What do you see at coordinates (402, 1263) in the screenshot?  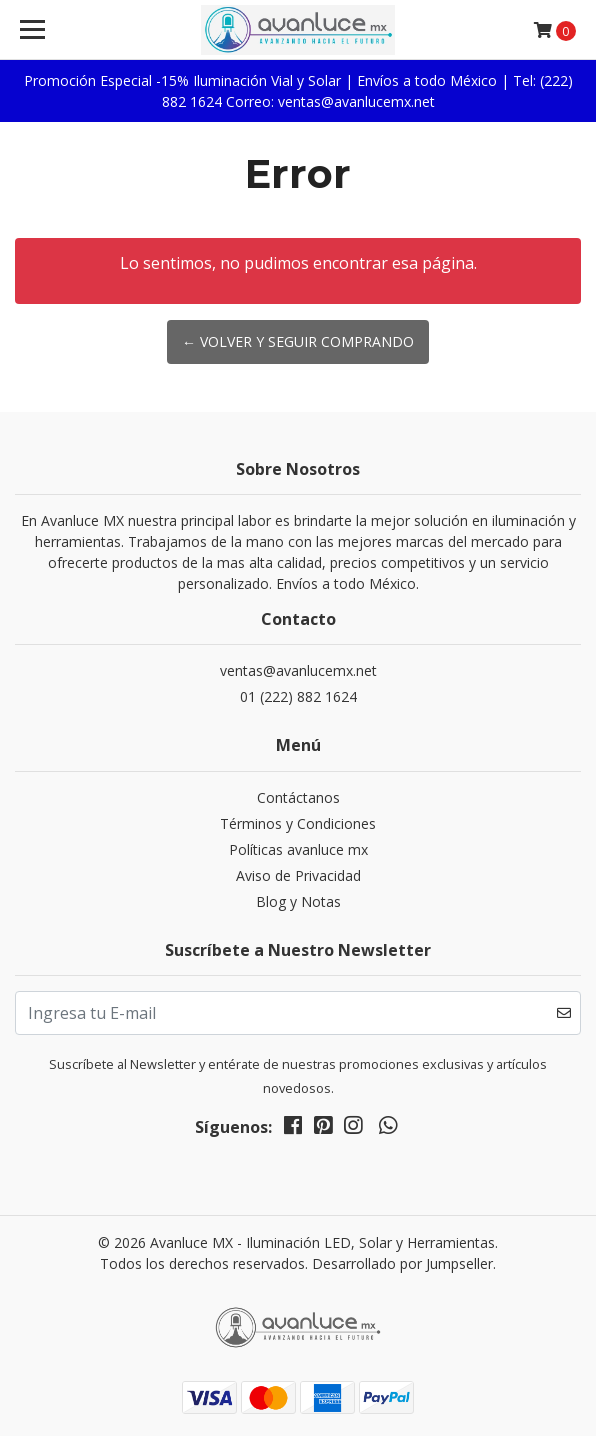 I see `Desarrollado por Jumpseller` at bounding box center [402, 1263].